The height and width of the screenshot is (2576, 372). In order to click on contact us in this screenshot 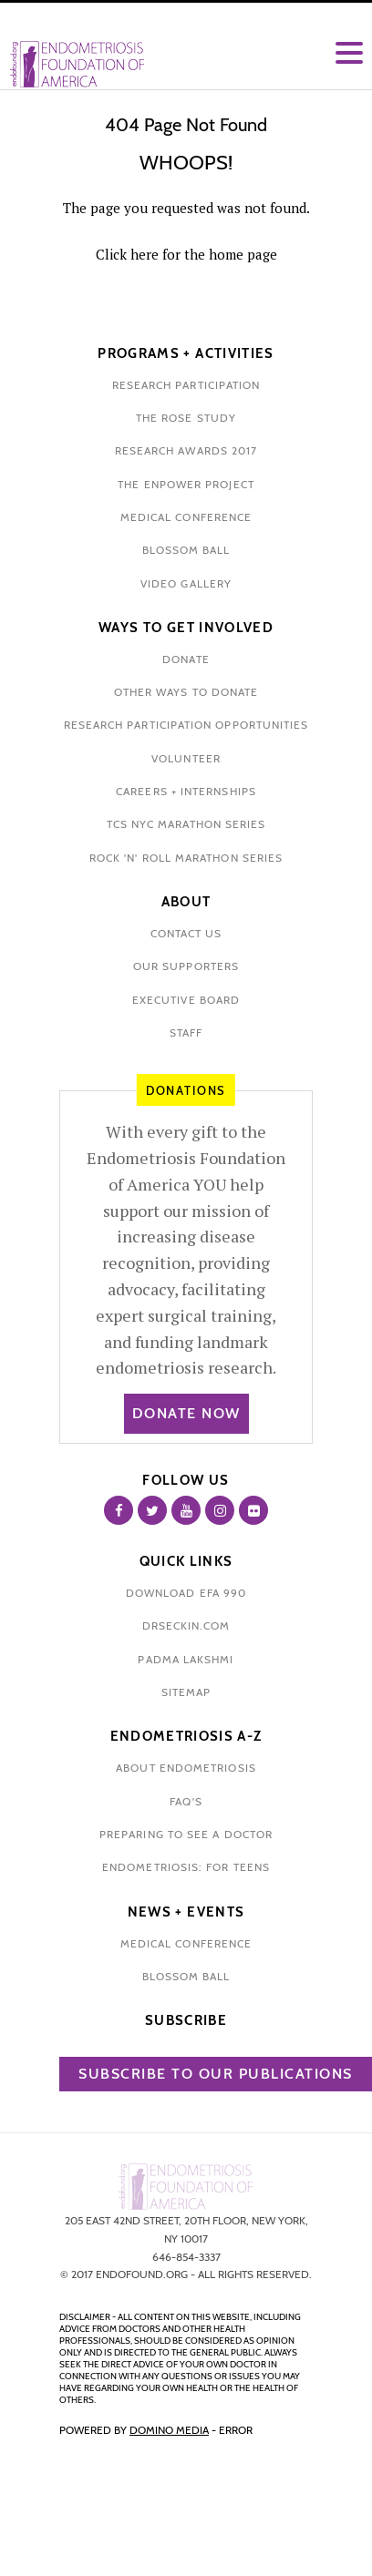, I will do `click(186, 933)`.